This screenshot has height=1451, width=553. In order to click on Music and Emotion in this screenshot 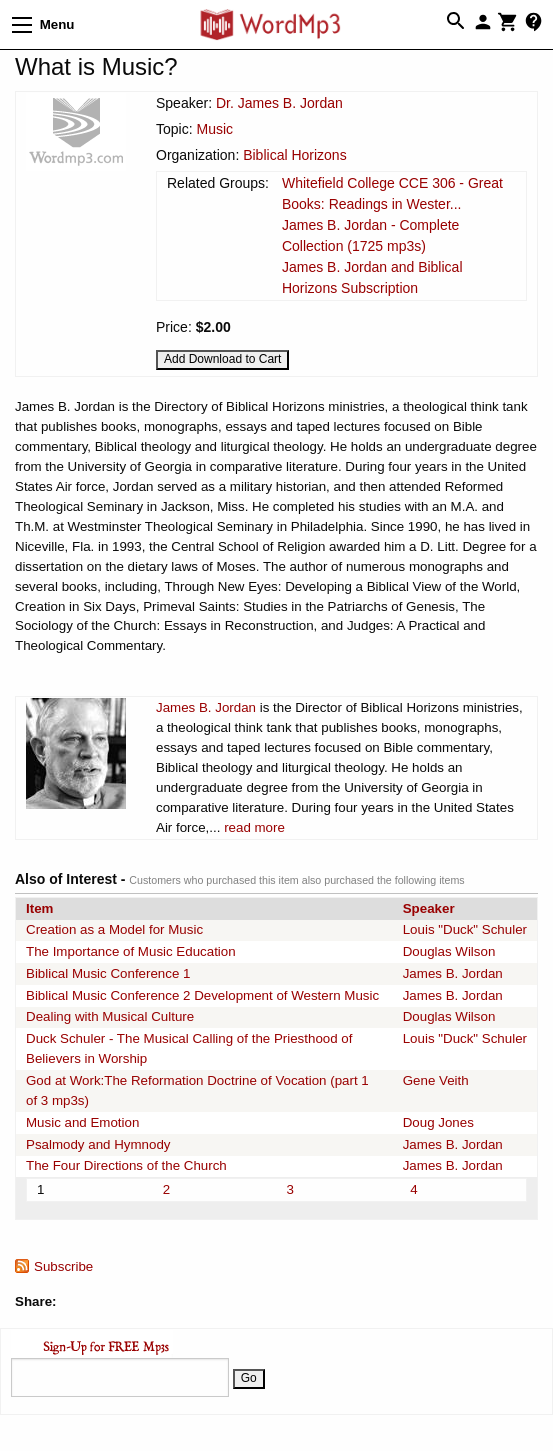, I will do `click(82, 1122)`.